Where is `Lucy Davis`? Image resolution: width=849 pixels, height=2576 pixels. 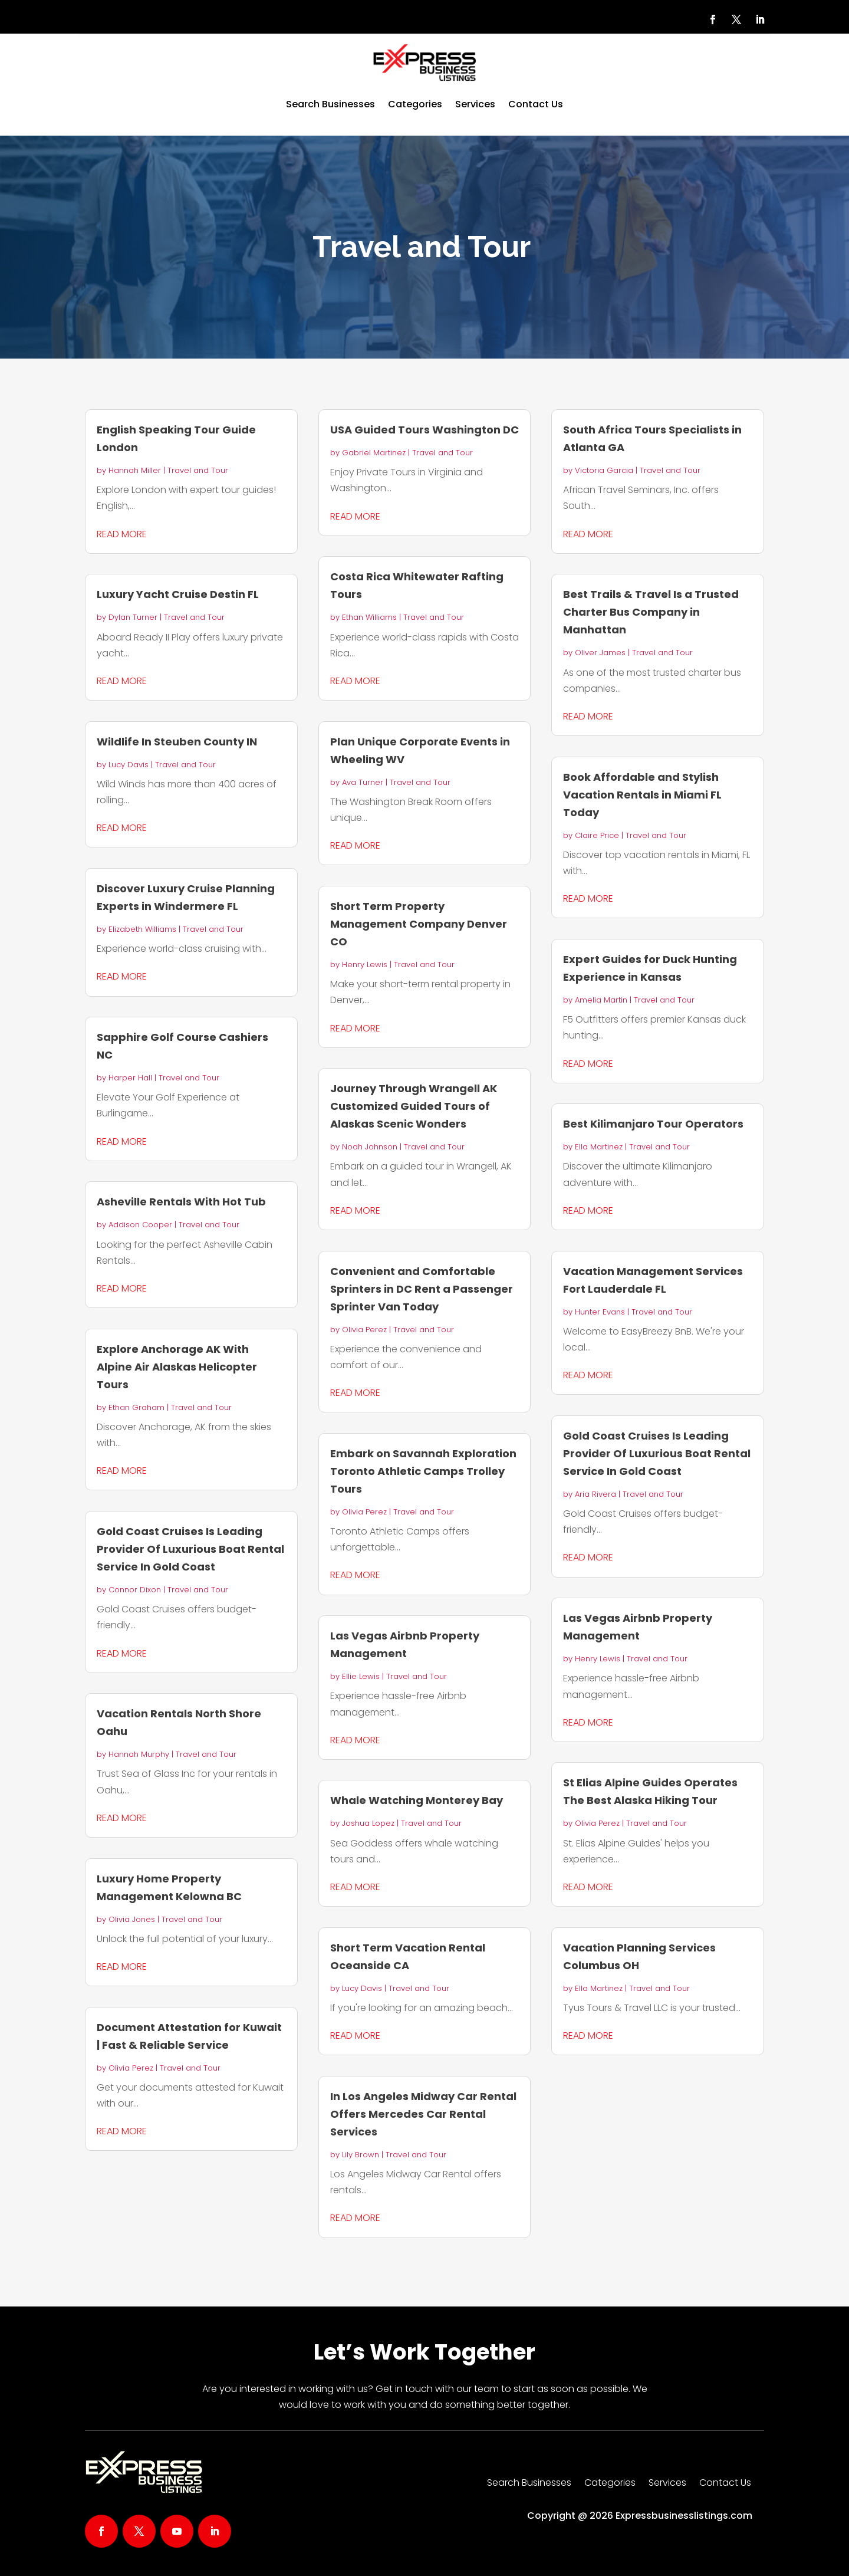 Lucy Davis is located at coordinates (128, 764).